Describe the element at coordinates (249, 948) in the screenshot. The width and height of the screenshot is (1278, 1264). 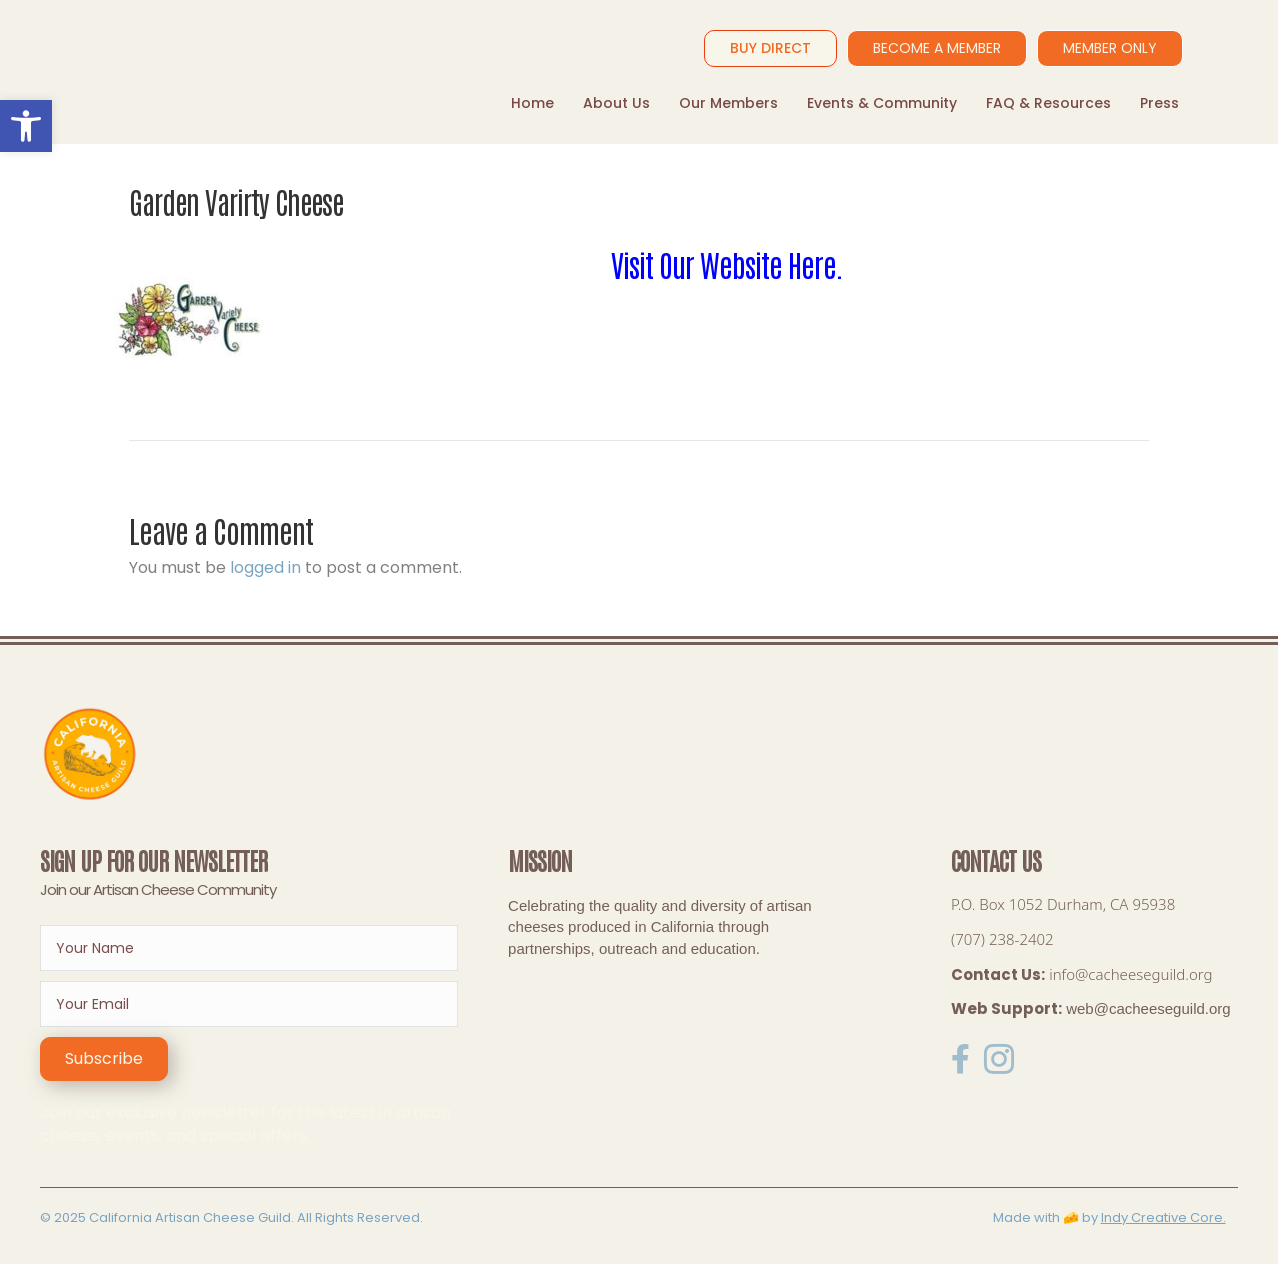
I see `[fname]` at that location.